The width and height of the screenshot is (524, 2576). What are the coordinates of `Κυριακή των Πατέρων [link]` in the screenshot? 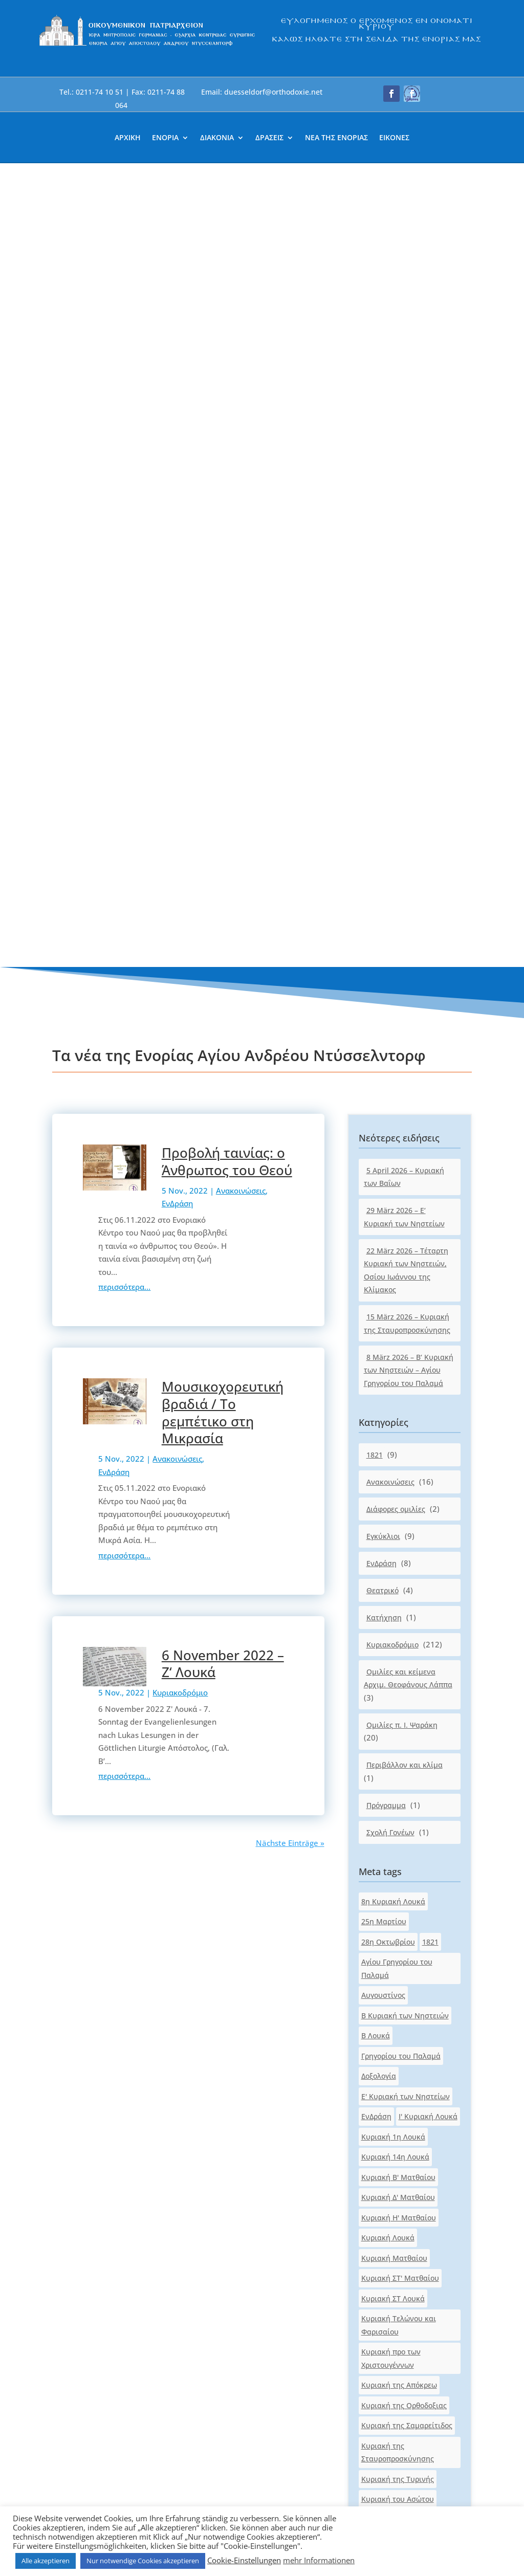 It's located at (400, 1877).